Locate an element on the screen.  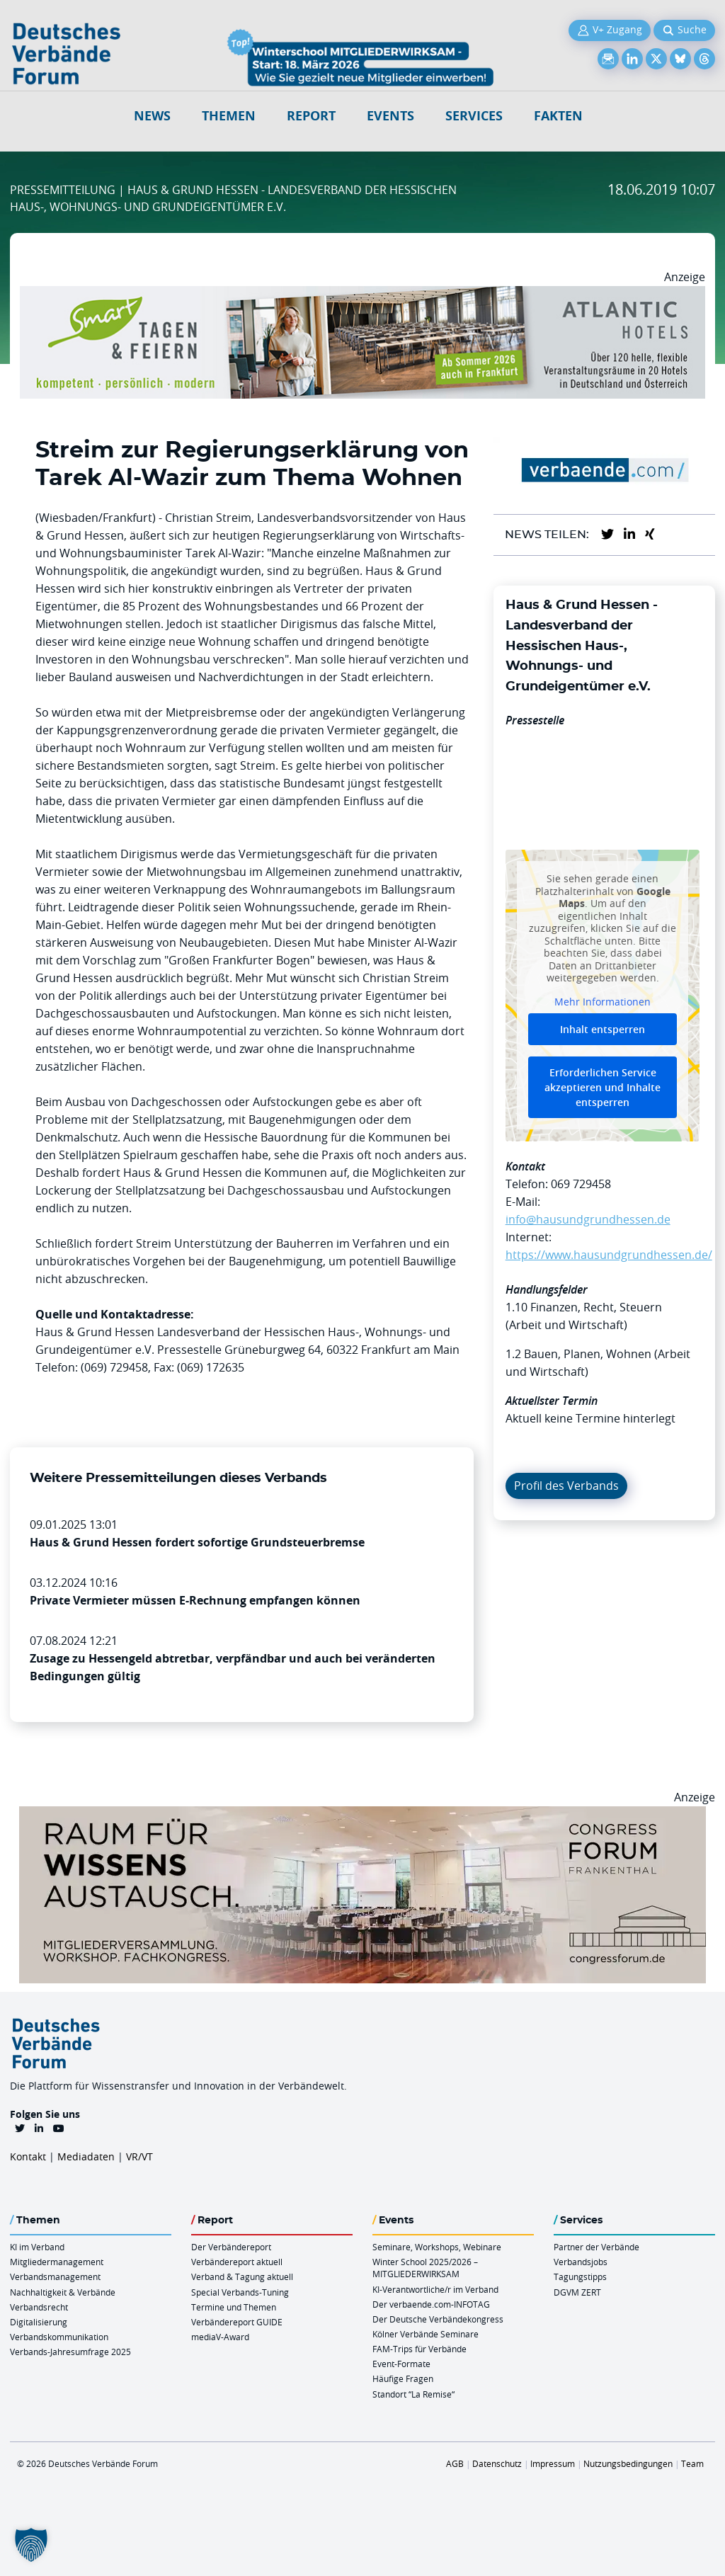
mediaV-Award is located at coordinates (220, 2336).